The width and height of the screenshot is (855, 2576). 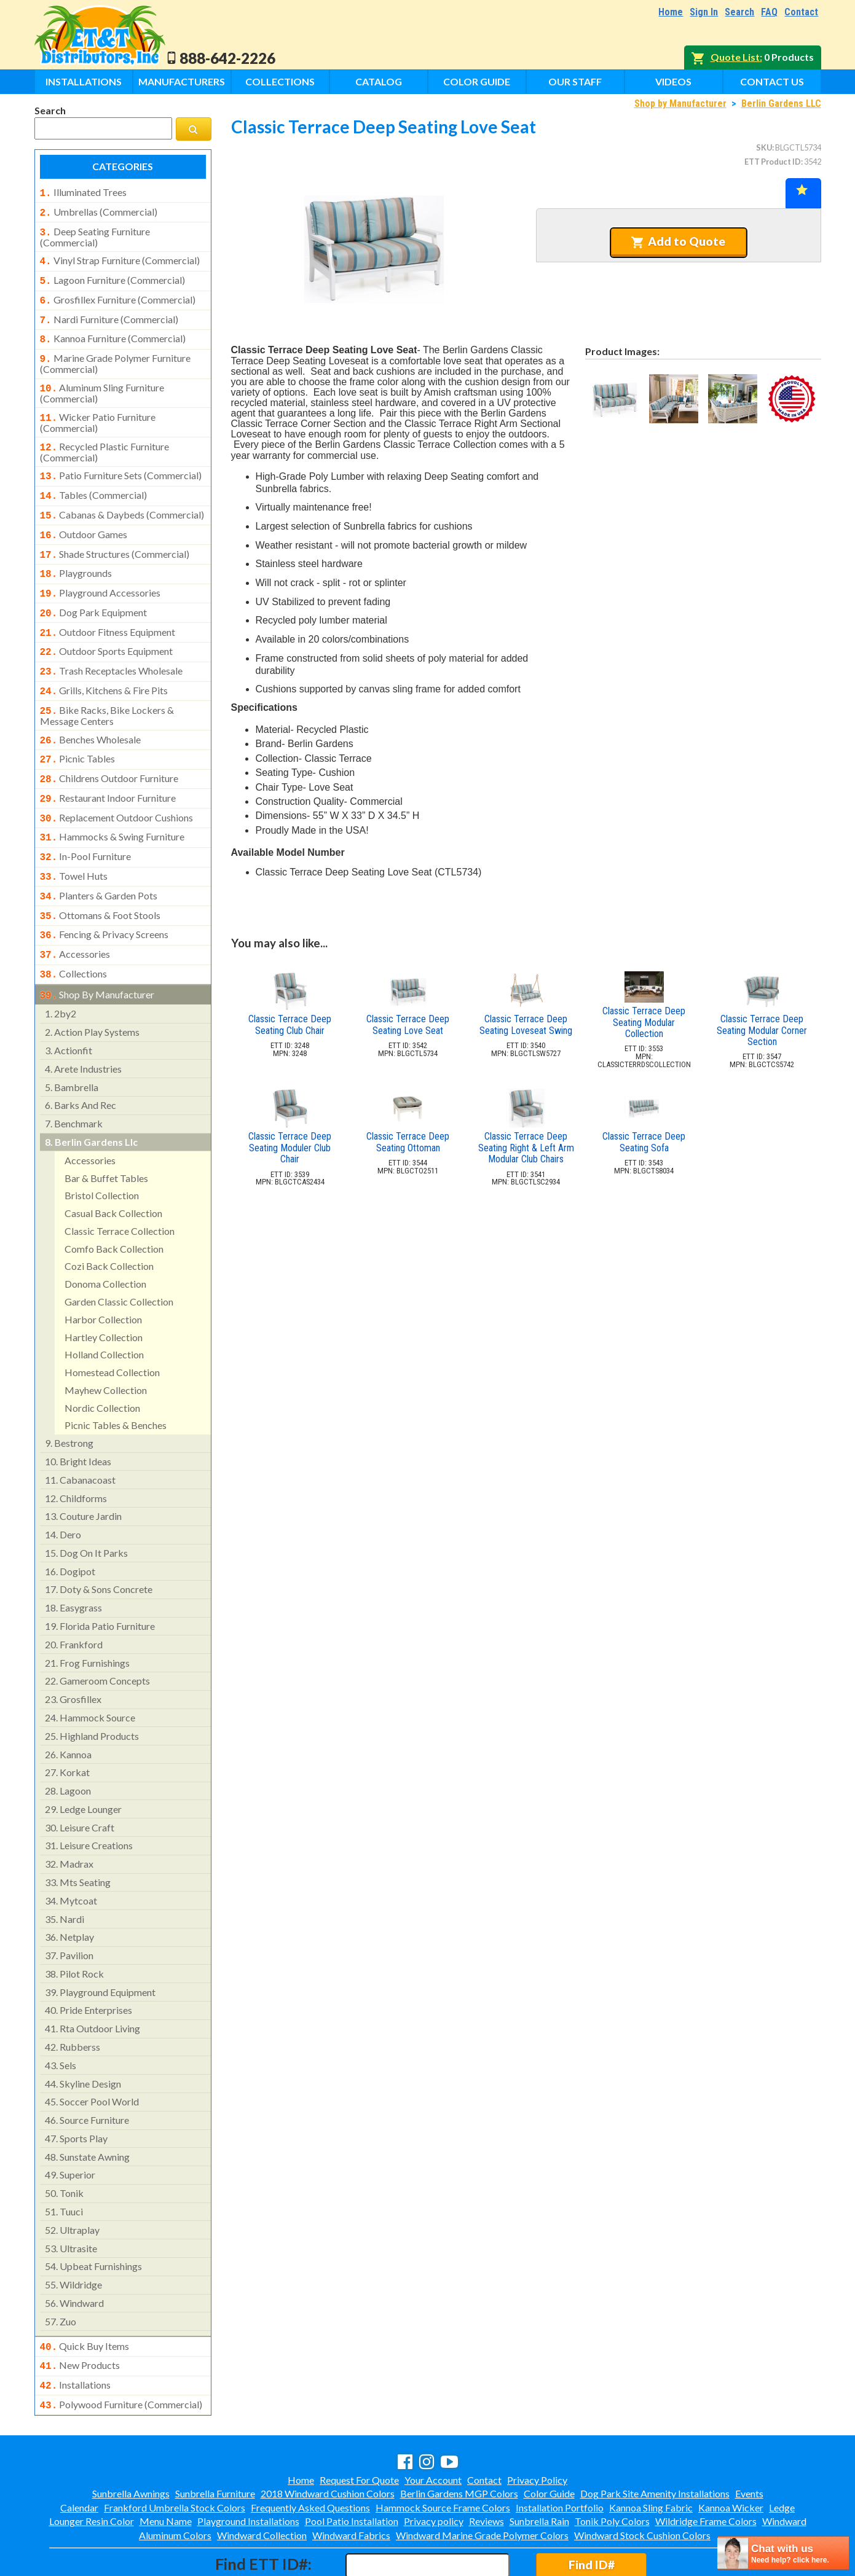 I want to click on berlin gardens llc, so click(x=91, y=1094).